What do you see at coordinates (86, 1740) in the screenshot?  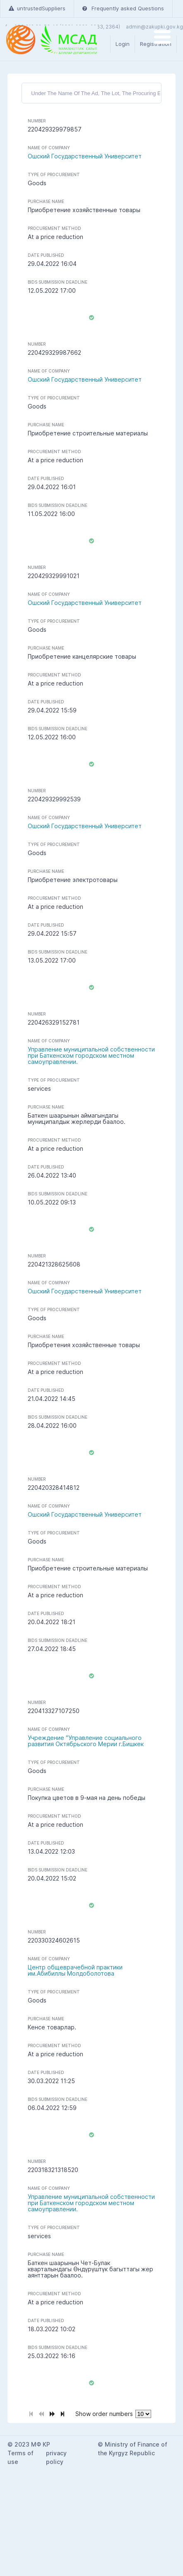 I see `Учреждение "Управление социального развития Октябрьского Мерии г.Бишкек` at bounding box center [86, 1740].